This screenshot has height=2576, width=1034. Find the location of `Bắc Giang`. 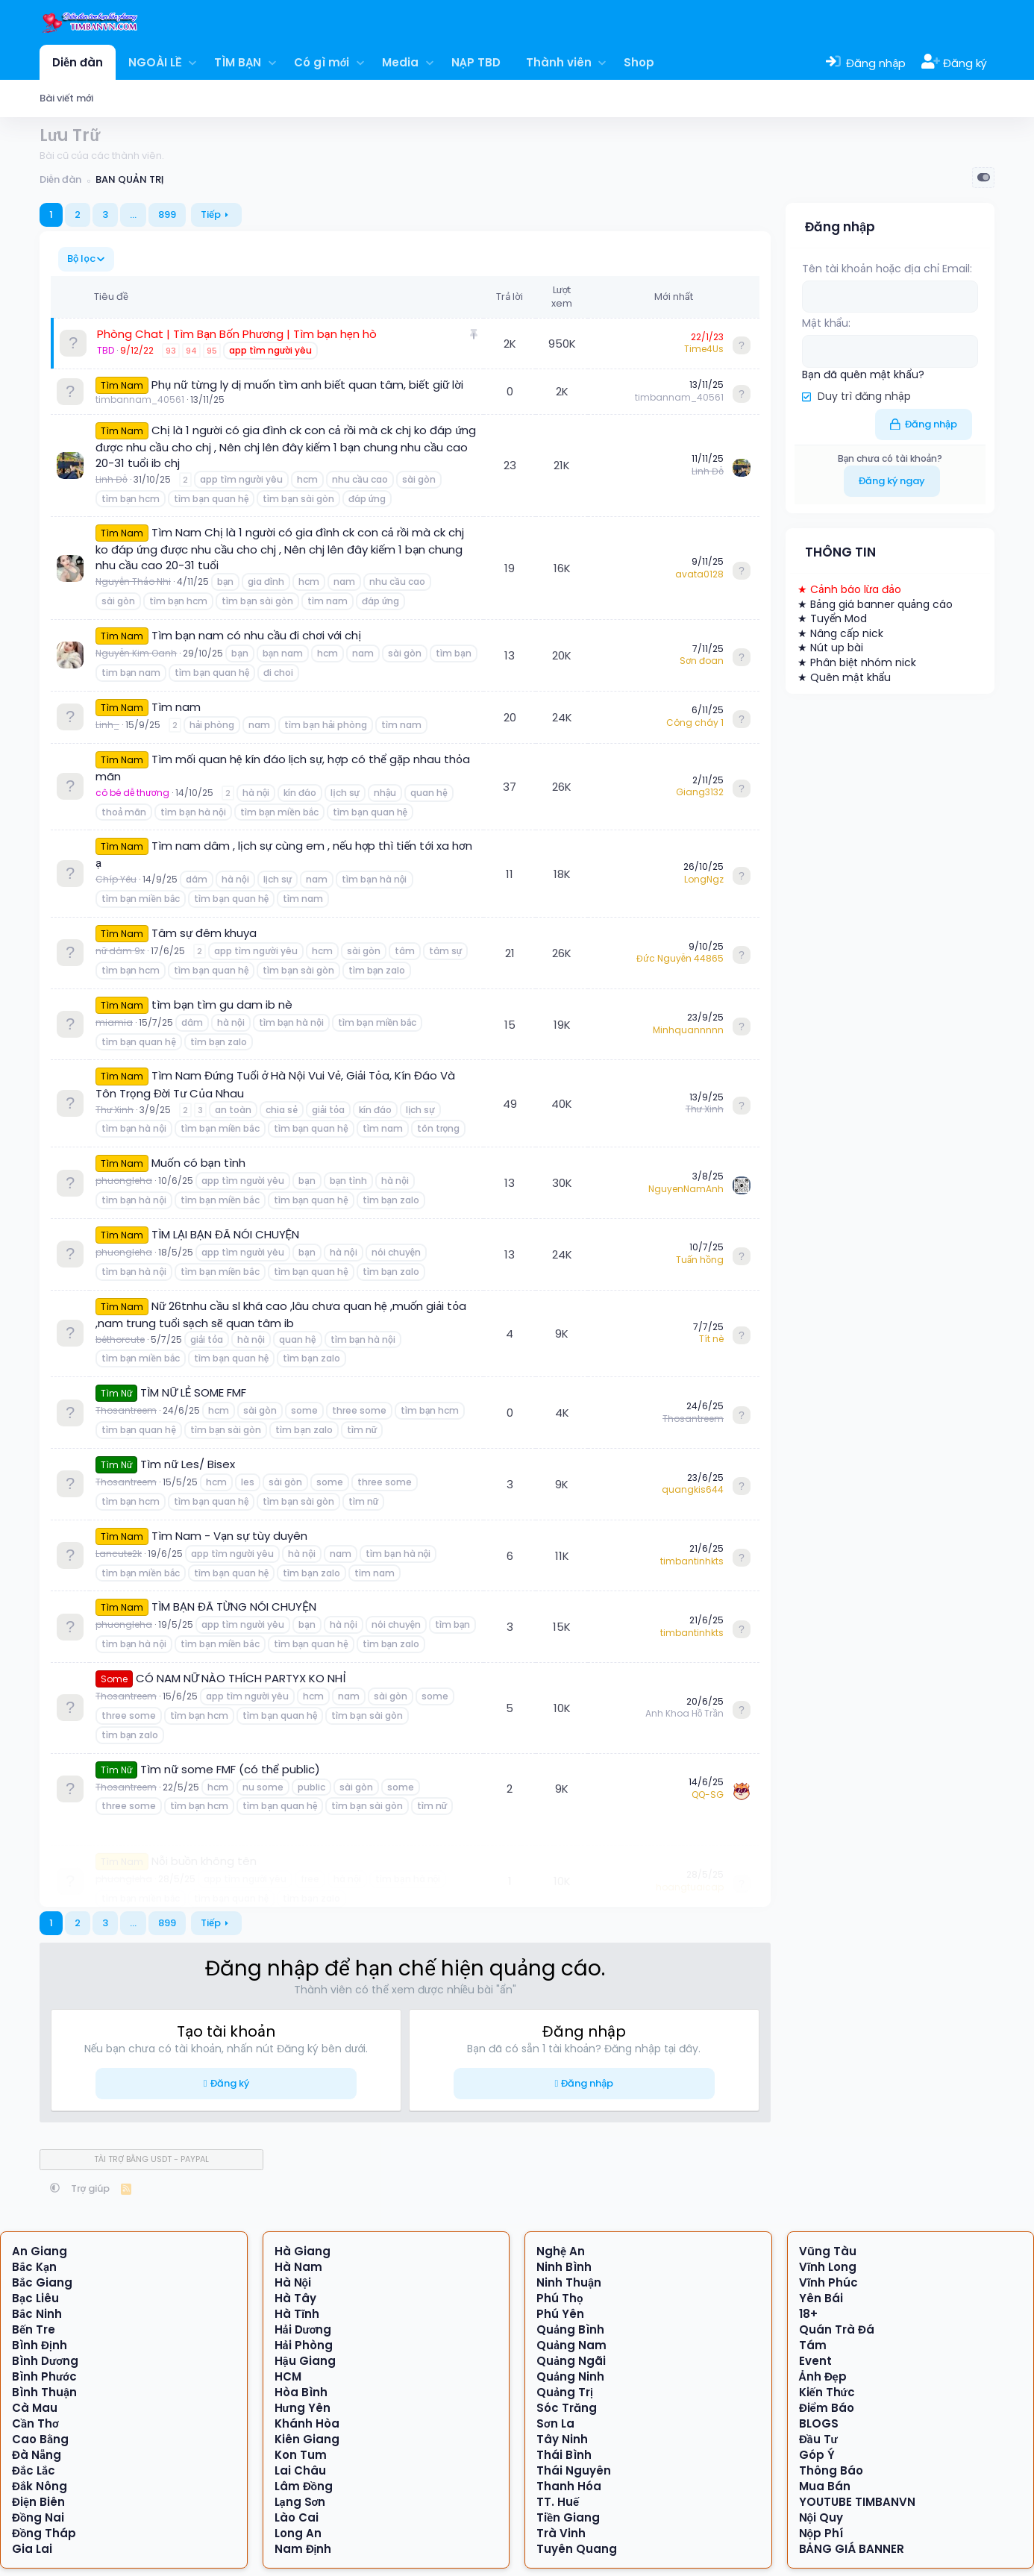

Bắc Giang is located at coordinates (42, 2282).